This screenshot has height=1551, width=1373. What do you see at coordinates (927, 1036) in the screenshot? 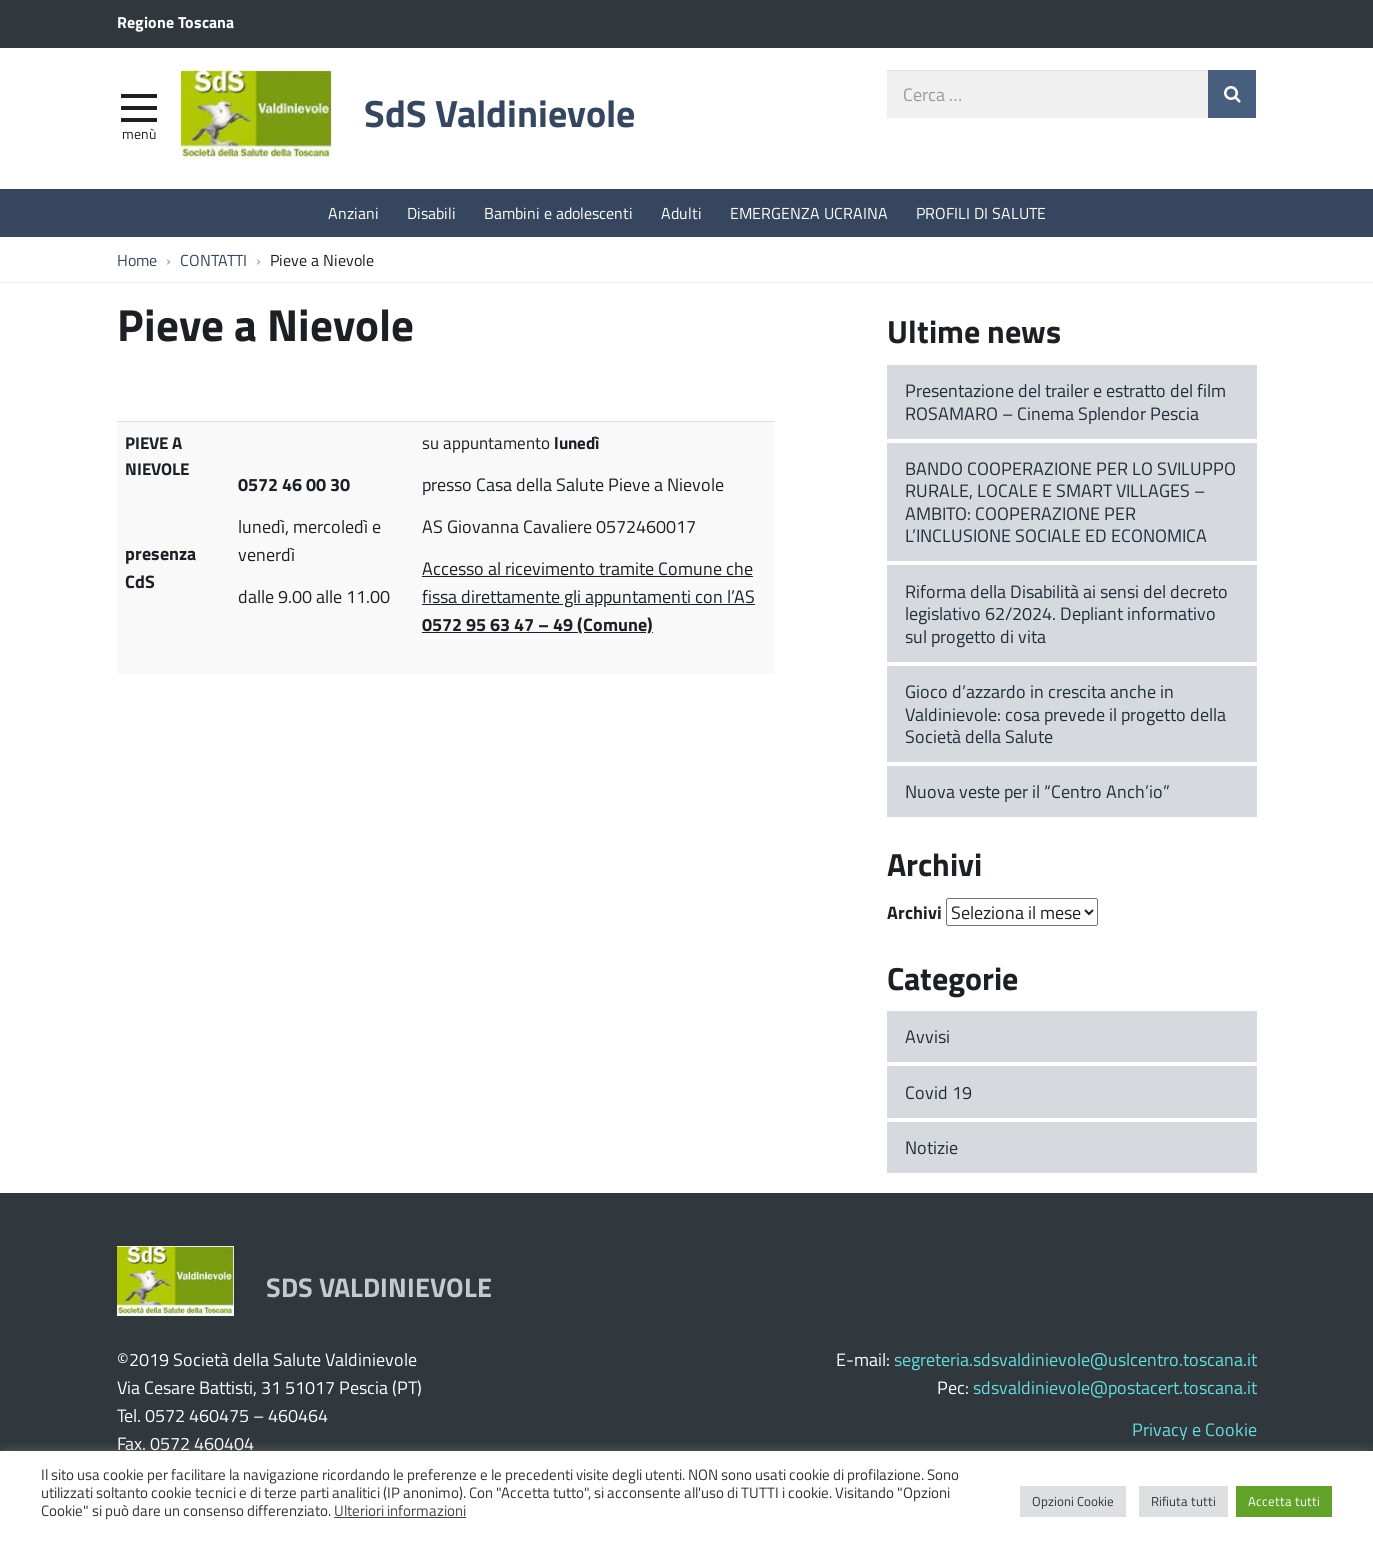
I see `Avvisi` at bounding box center [927, 1036].